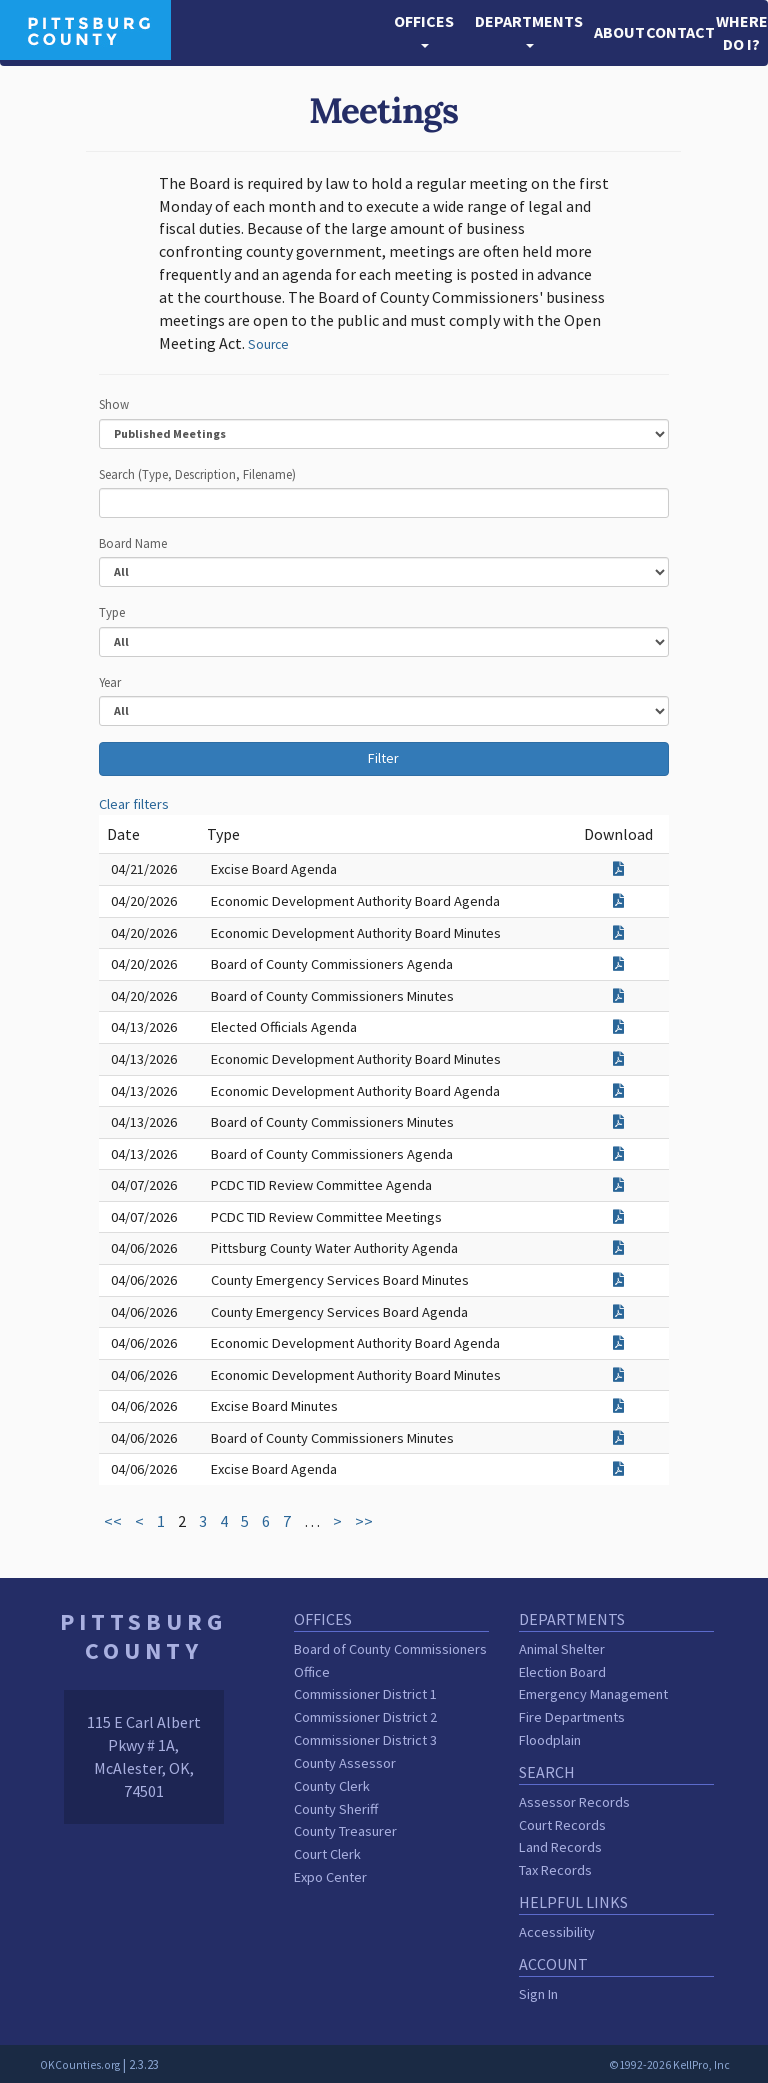  I want to click on >>, so click(364, 1521).